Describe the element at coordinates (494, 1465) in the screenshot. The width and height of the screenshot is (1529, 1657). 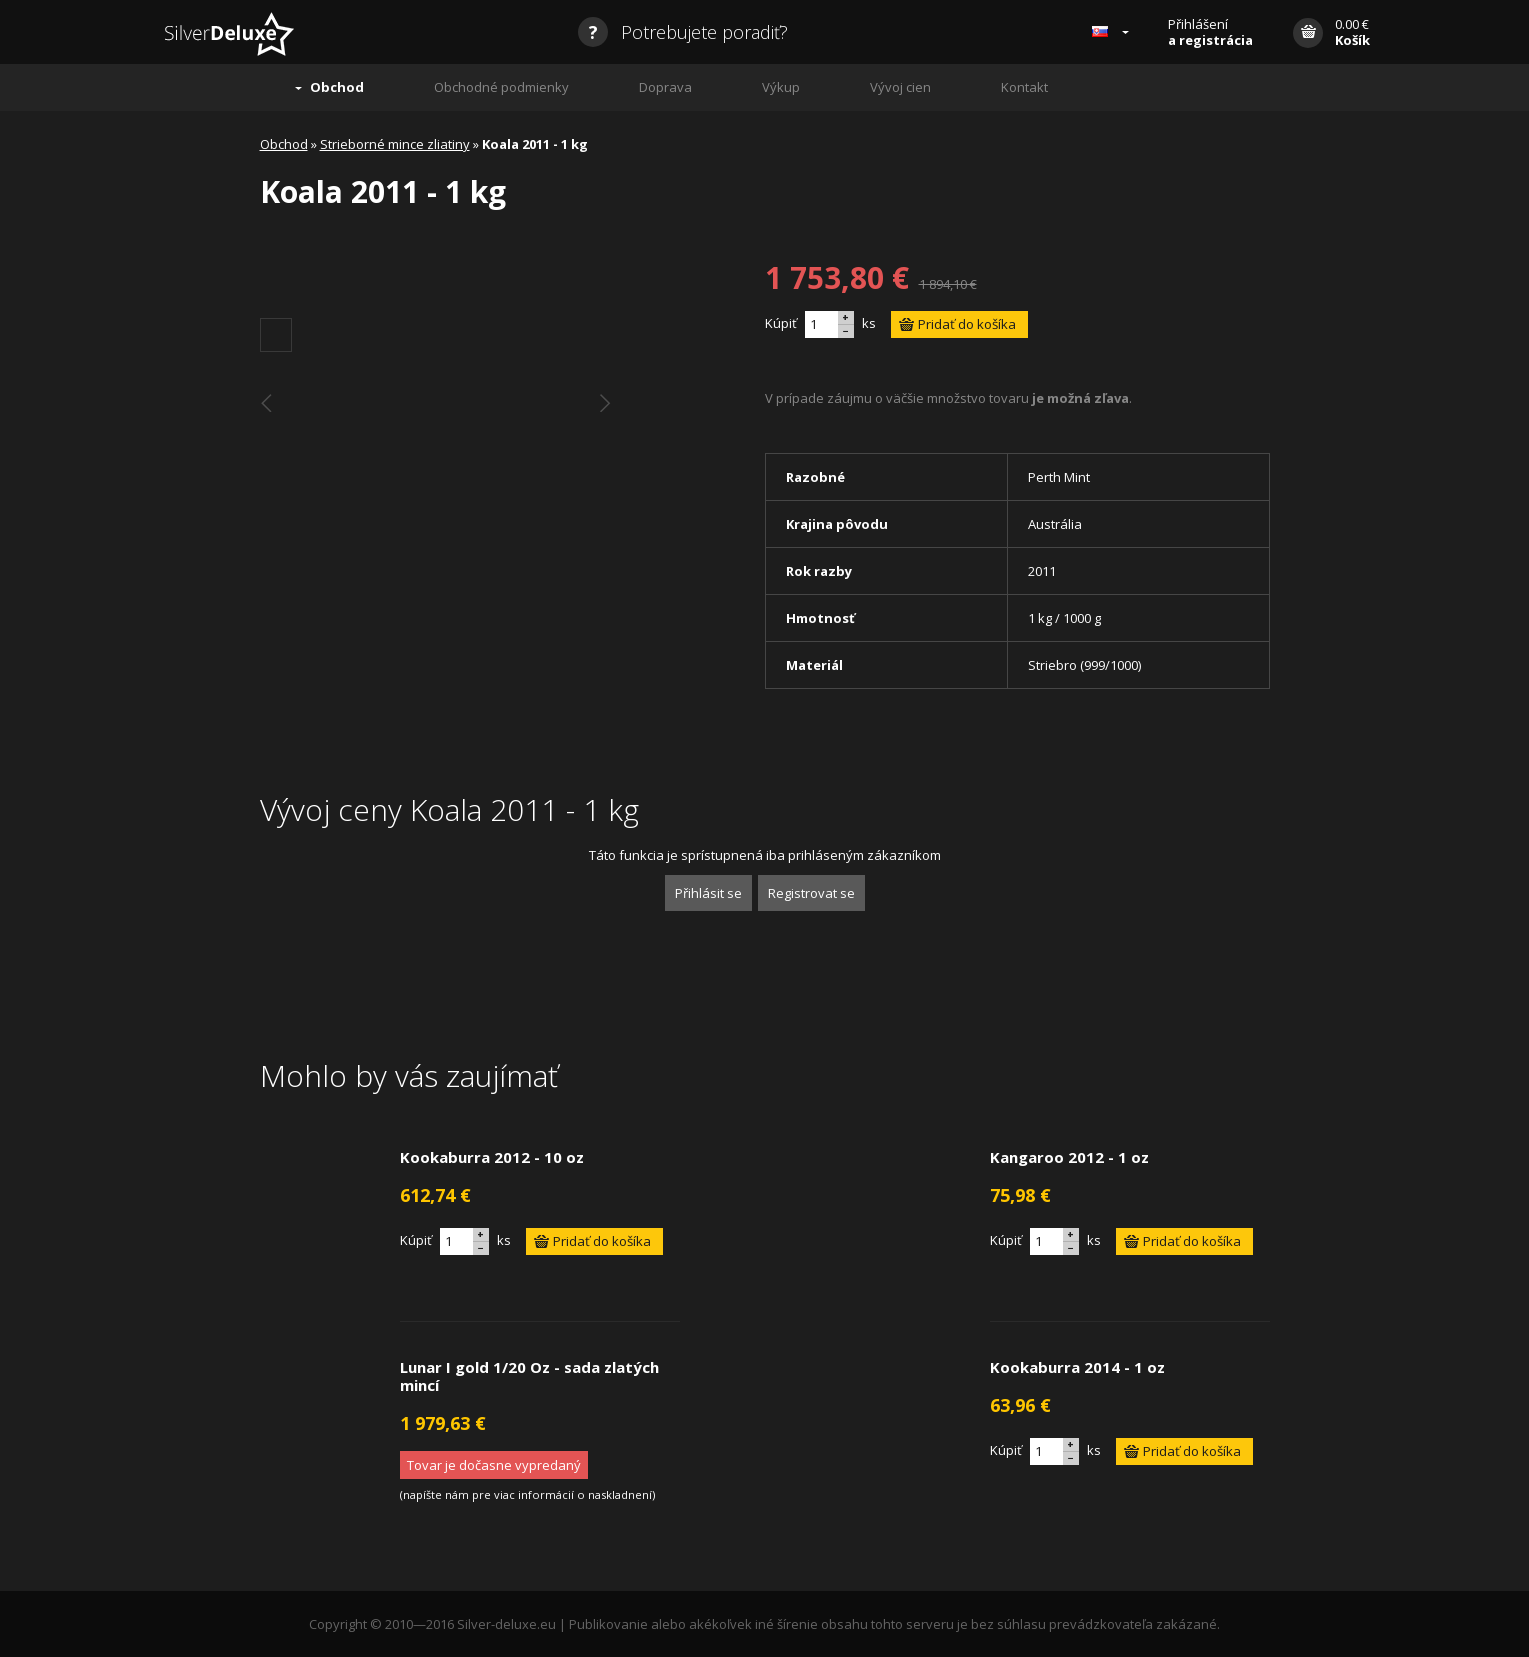
I see `Tovar je dočasne vypredaný` at that location.